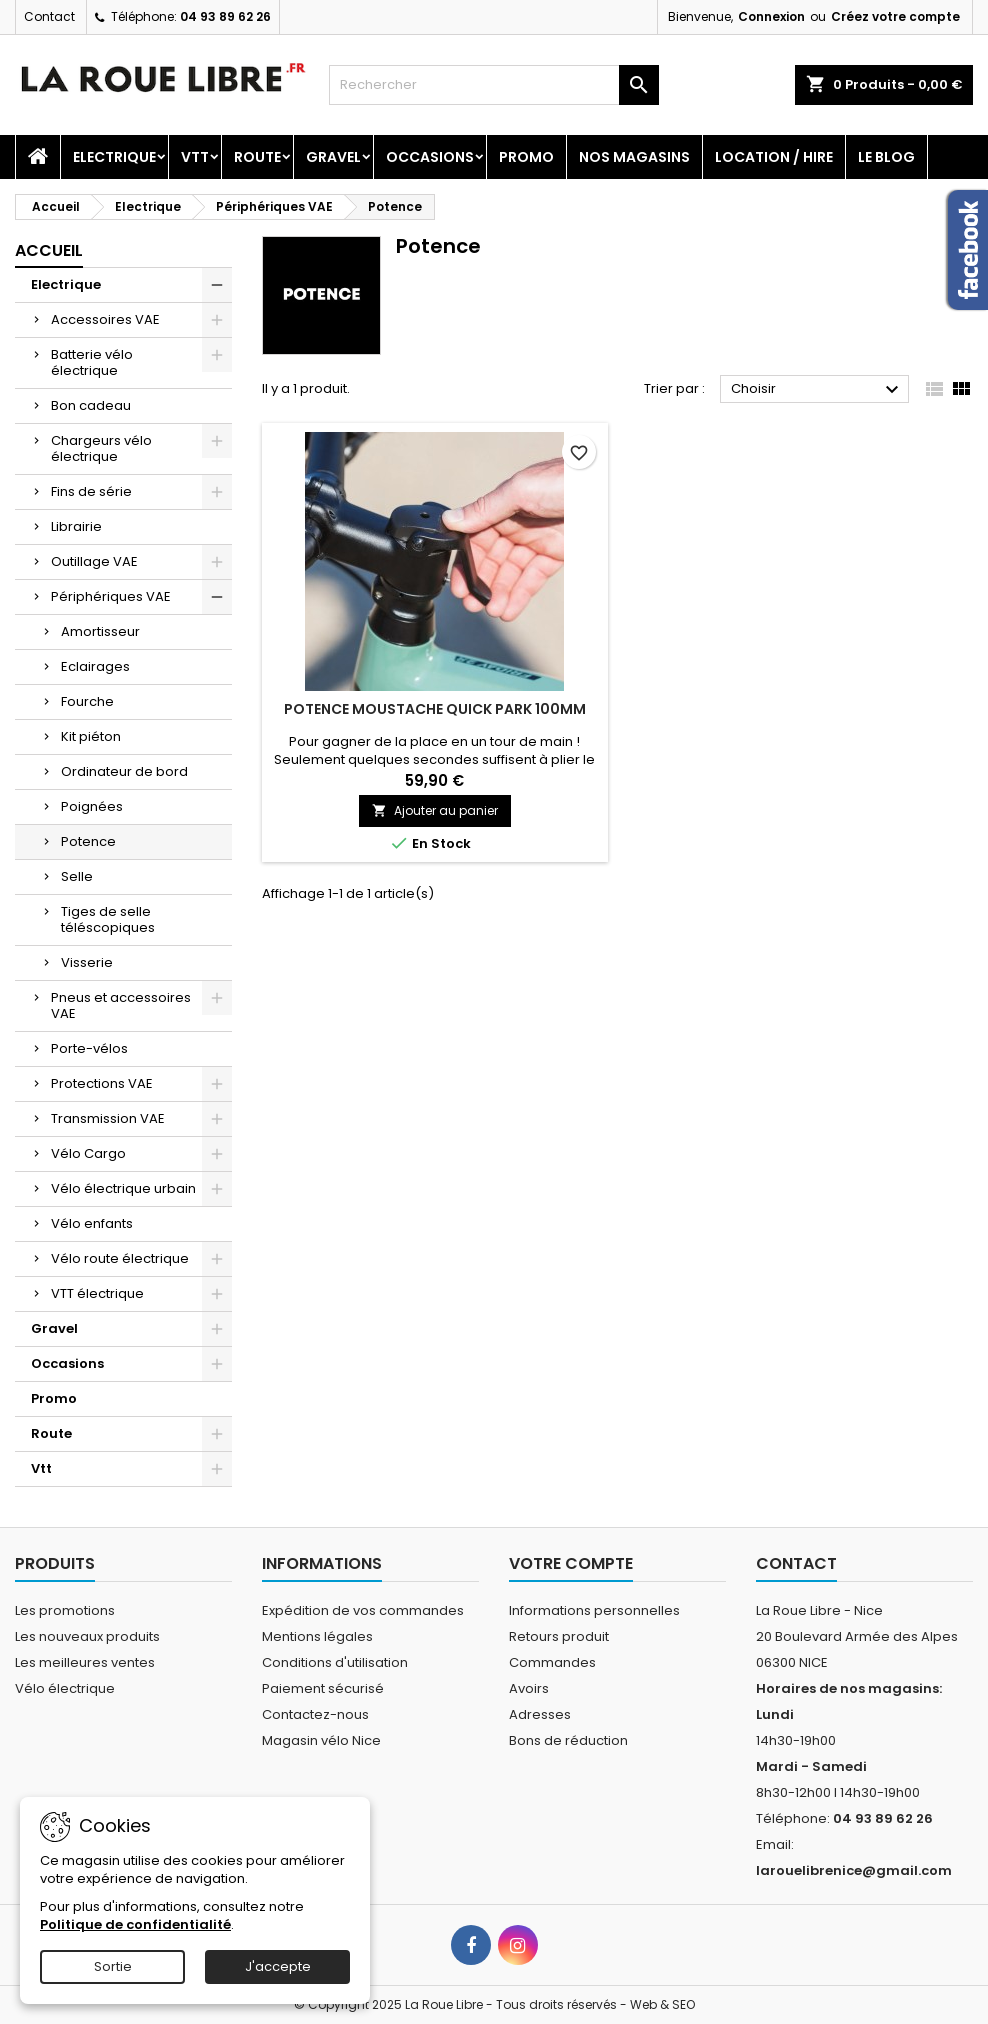  What do you see at coordinates (278, 1966) in the screenshot?
I see `J'accepte` at bounding box center [278, 1966].